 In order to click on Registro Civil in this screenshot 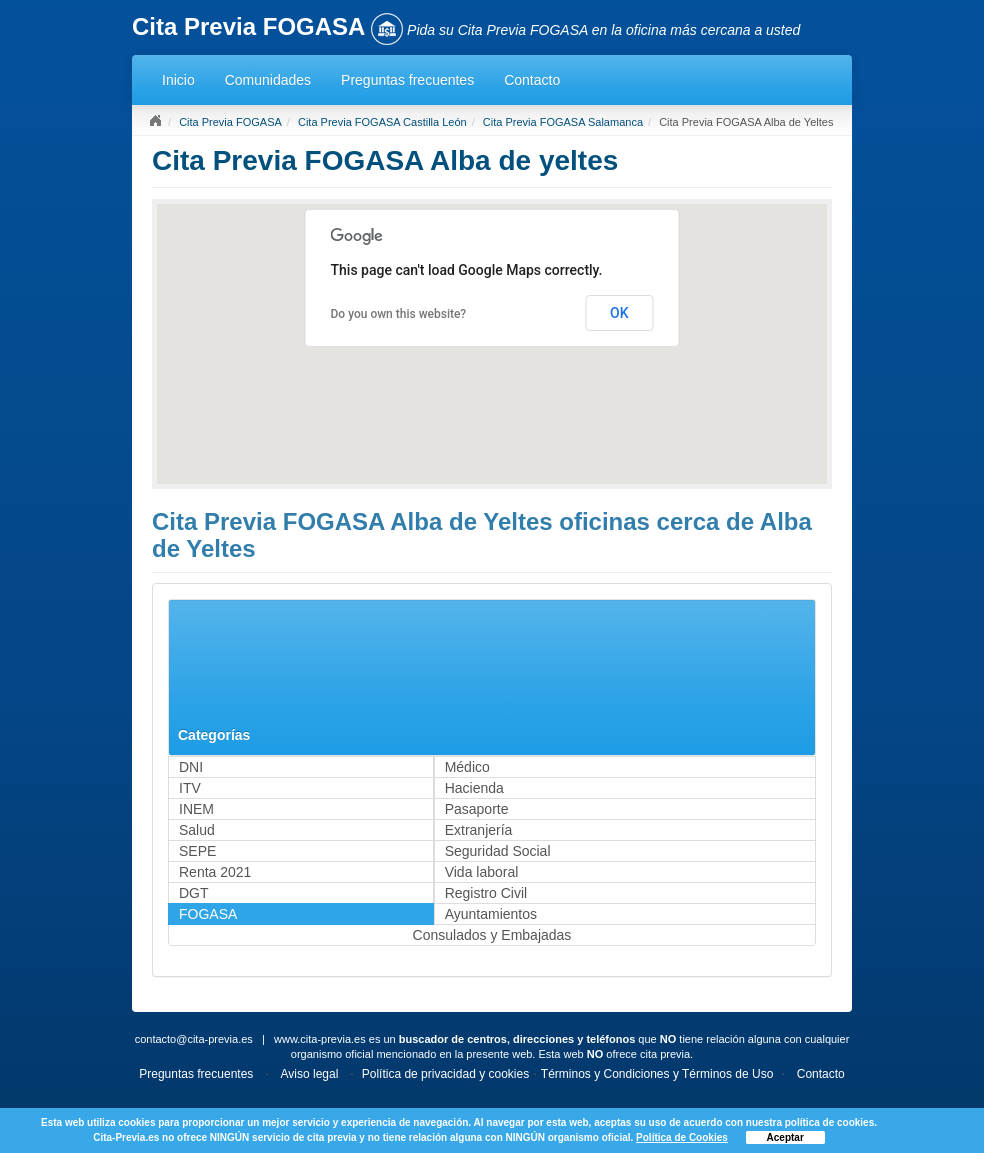, I will do `click(486, 893)`.